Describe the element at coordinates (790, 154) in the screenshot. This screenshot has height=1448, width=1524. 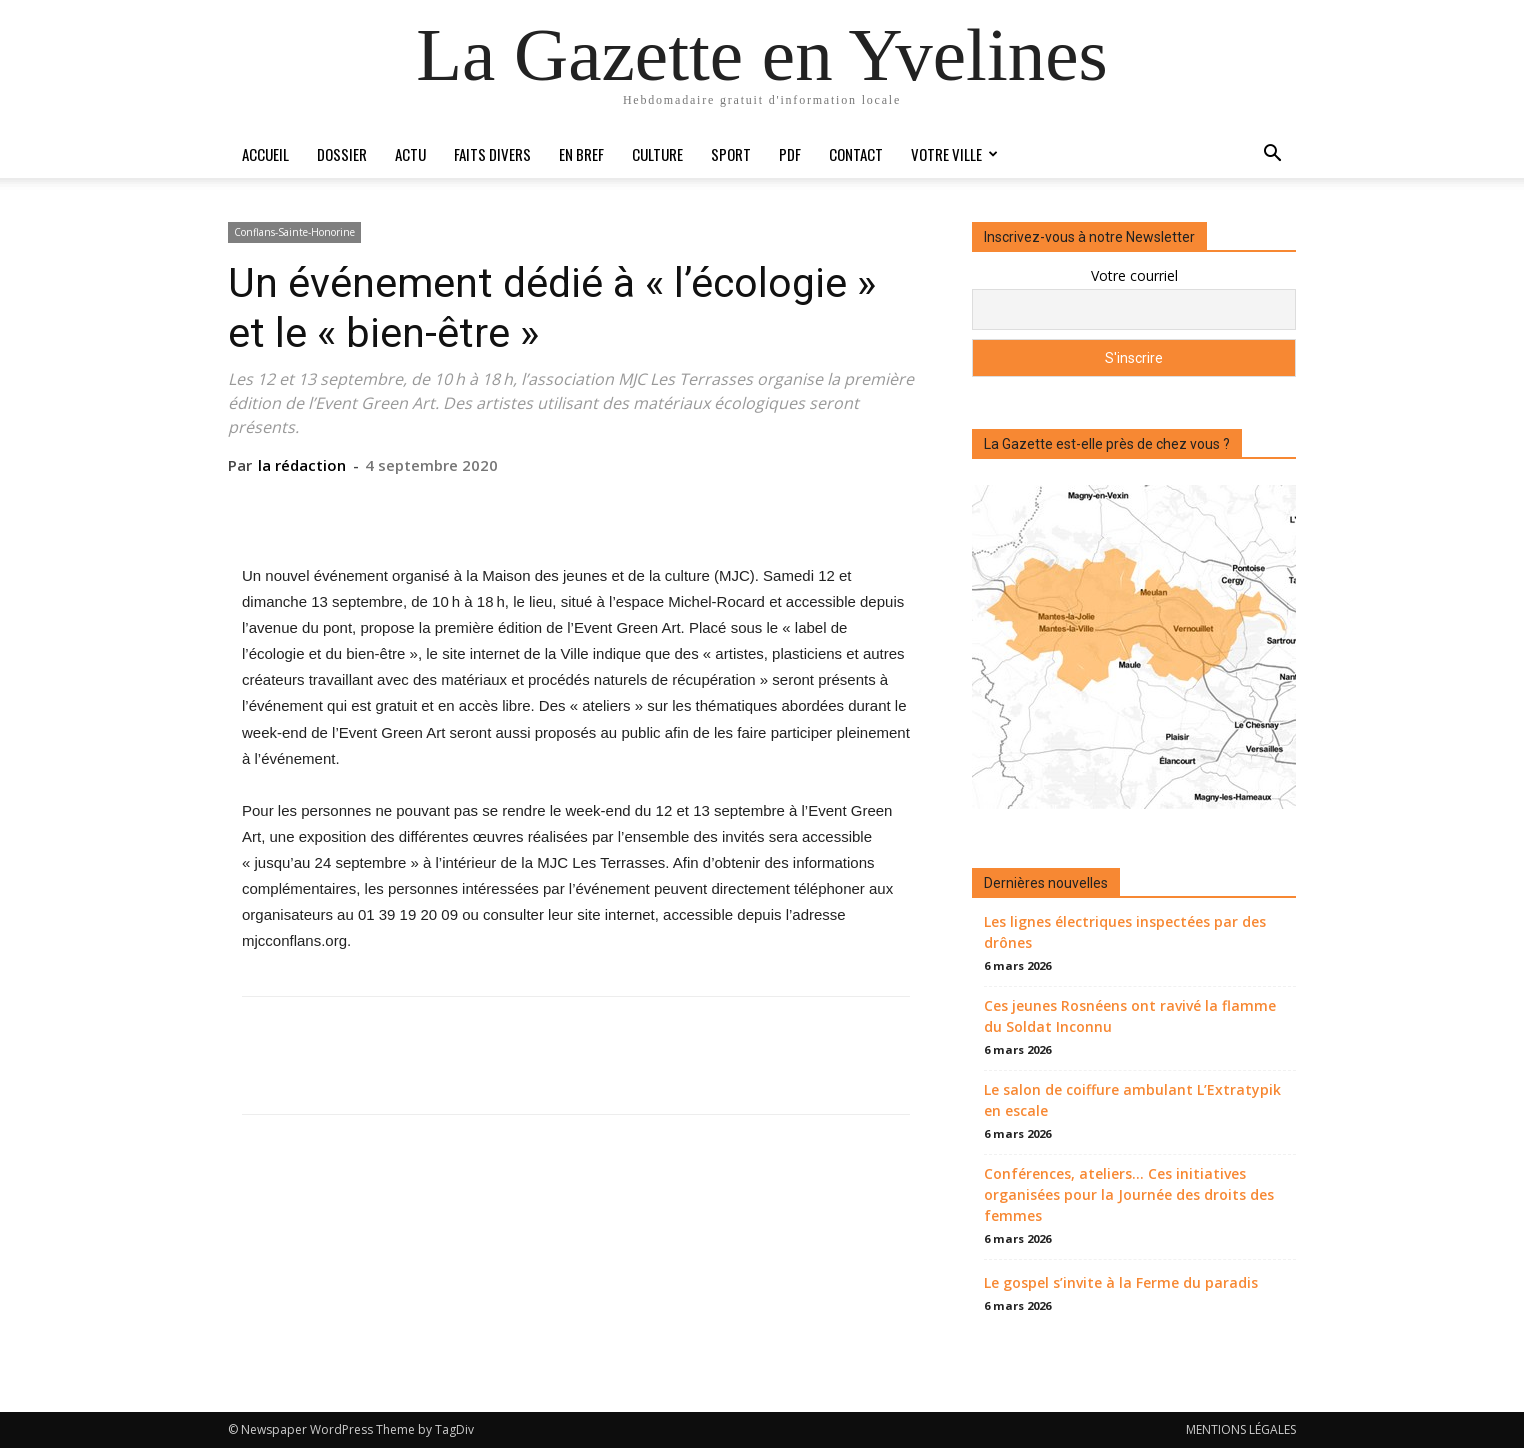
I see `PDF` at that location.